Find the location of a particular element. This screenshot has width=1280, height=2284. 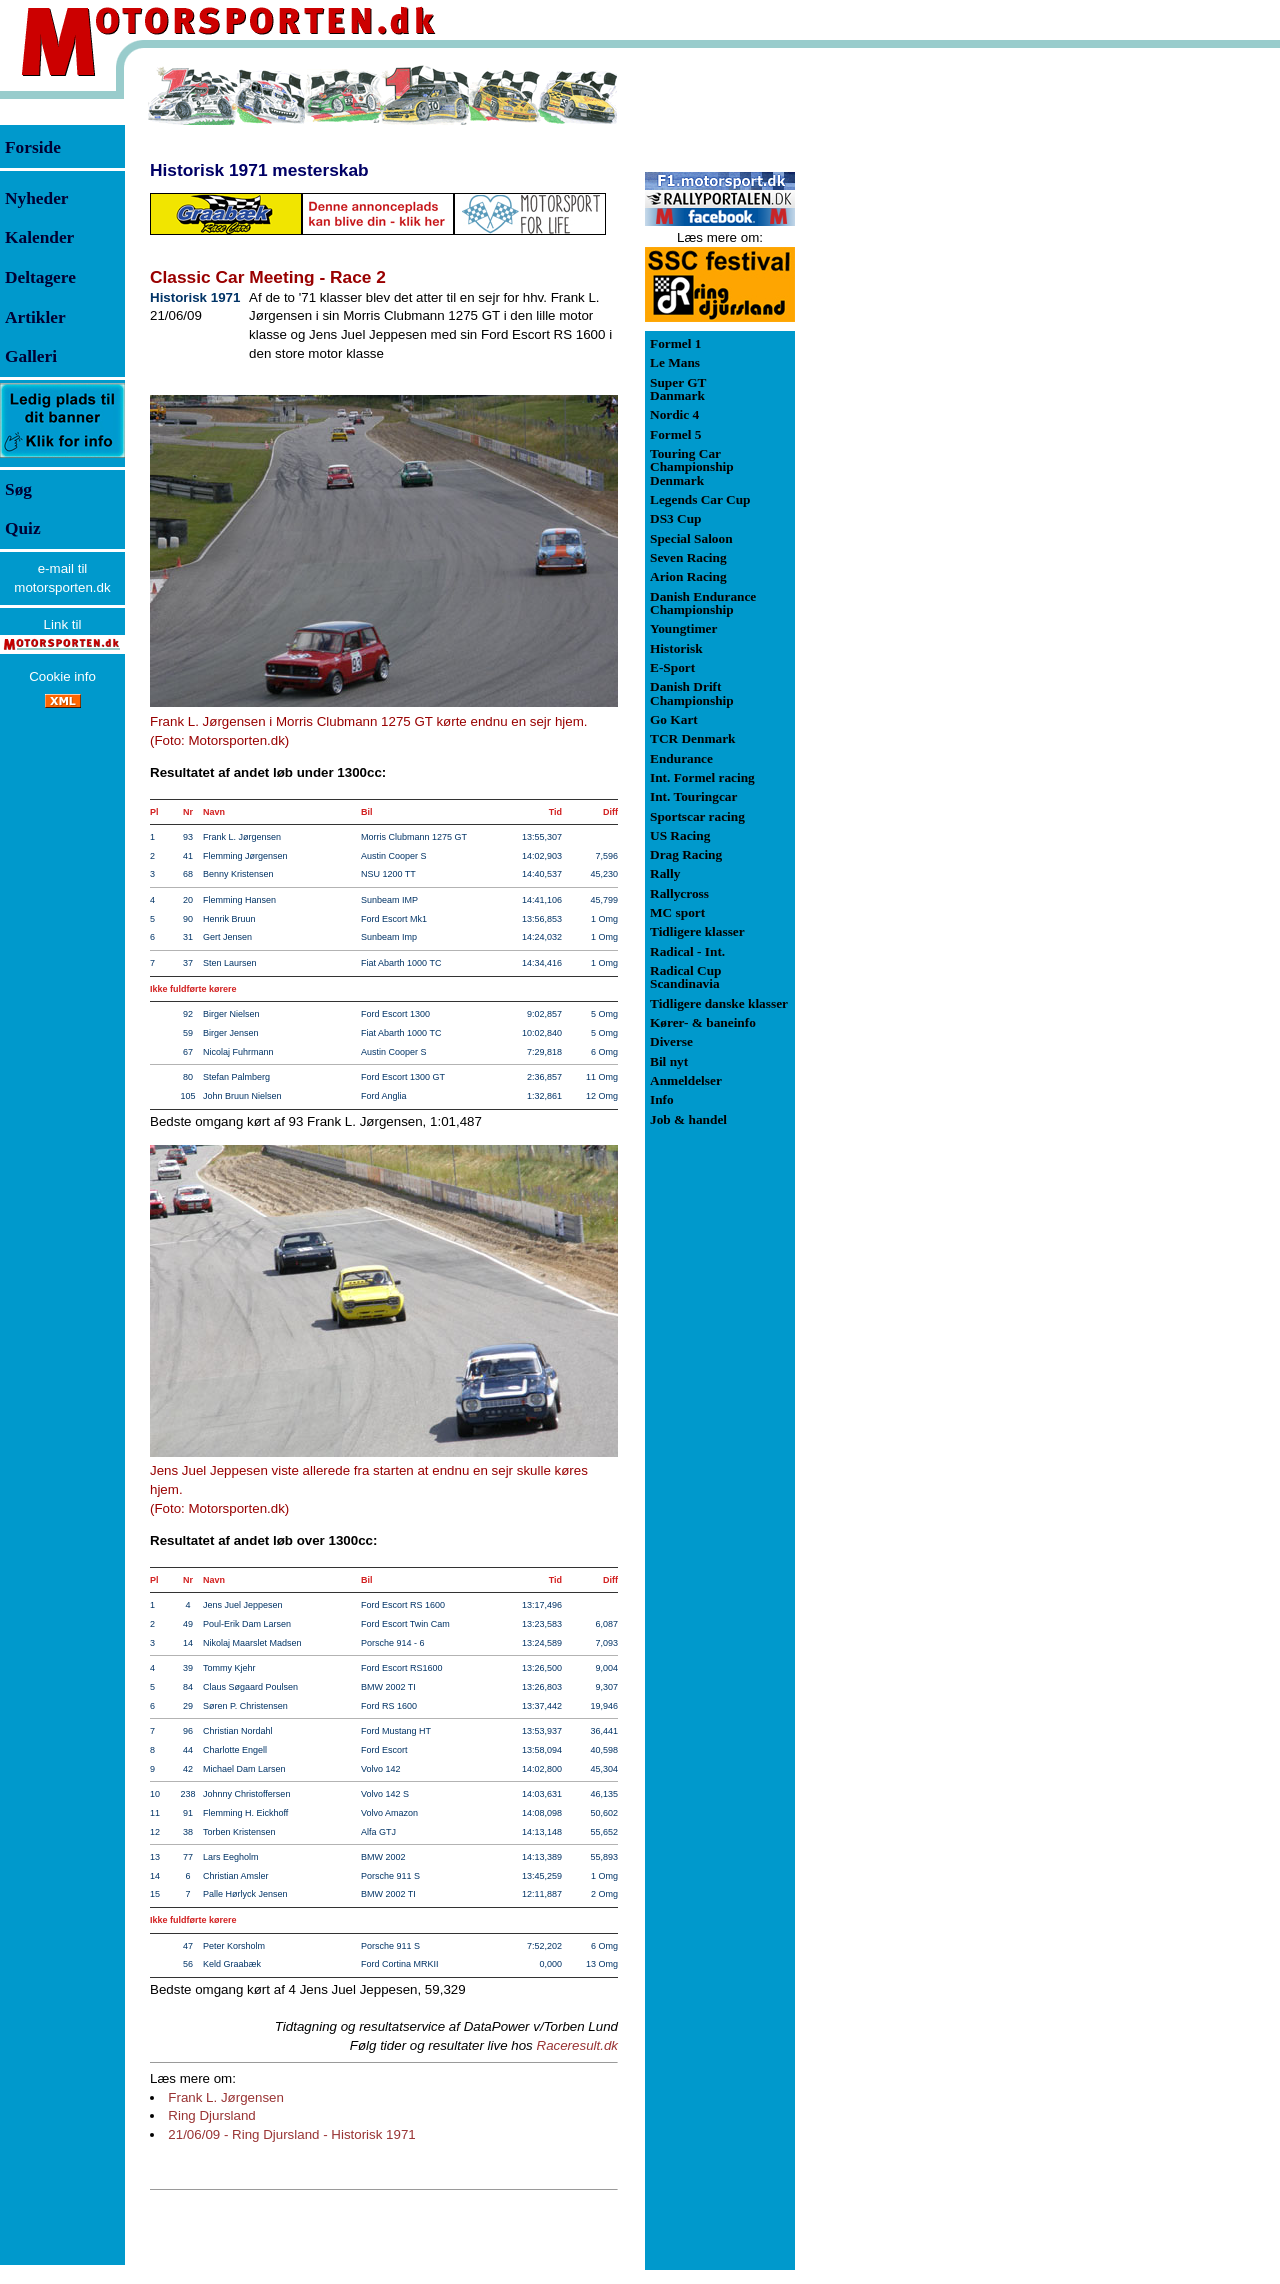

[Advertisement] is located at coordinates (900, 364).